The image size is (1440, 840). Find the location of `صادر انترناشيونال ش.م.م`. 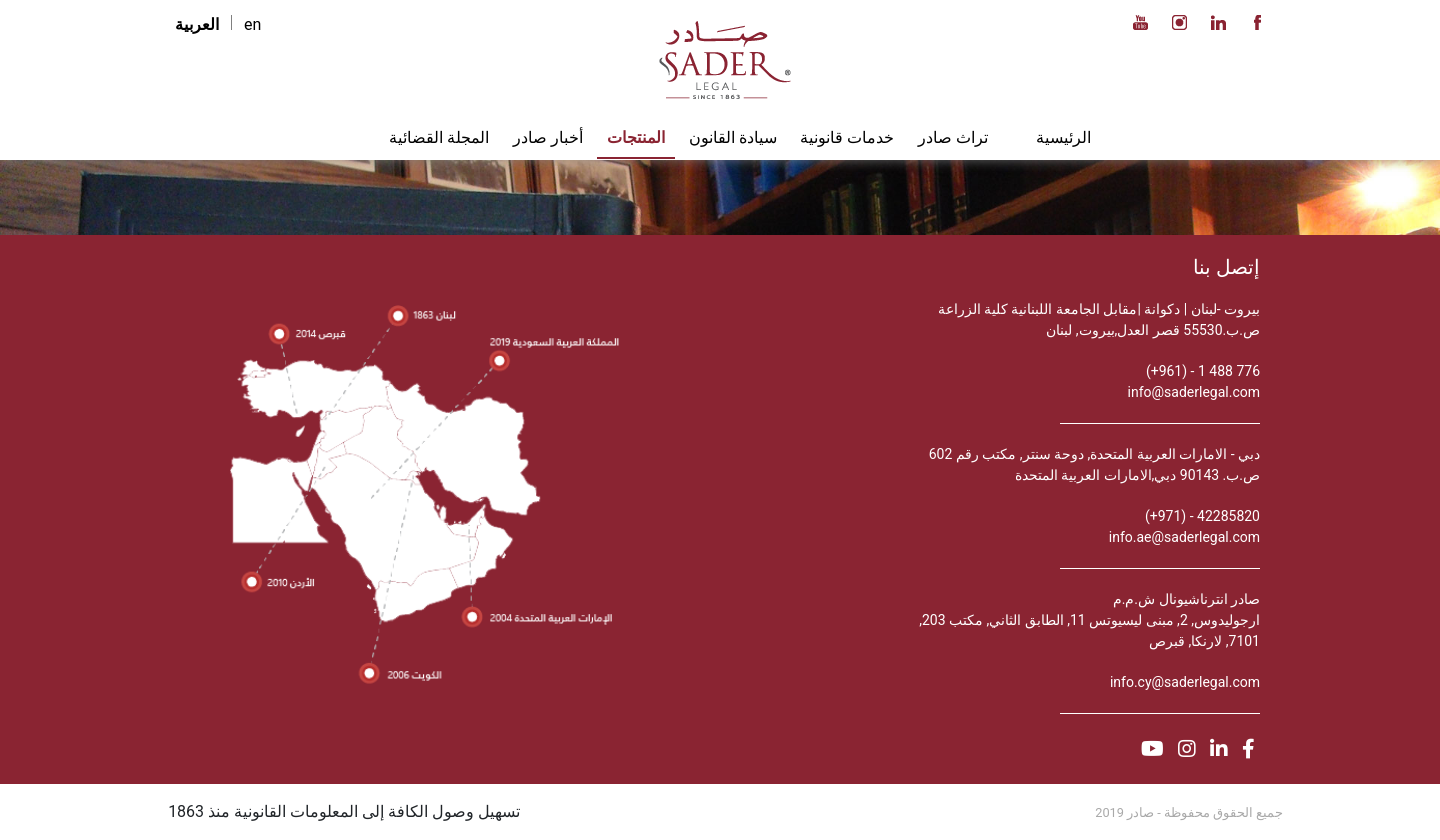

صادر انترناشيونال ش.م.م is located at coordinates (1186, 599).